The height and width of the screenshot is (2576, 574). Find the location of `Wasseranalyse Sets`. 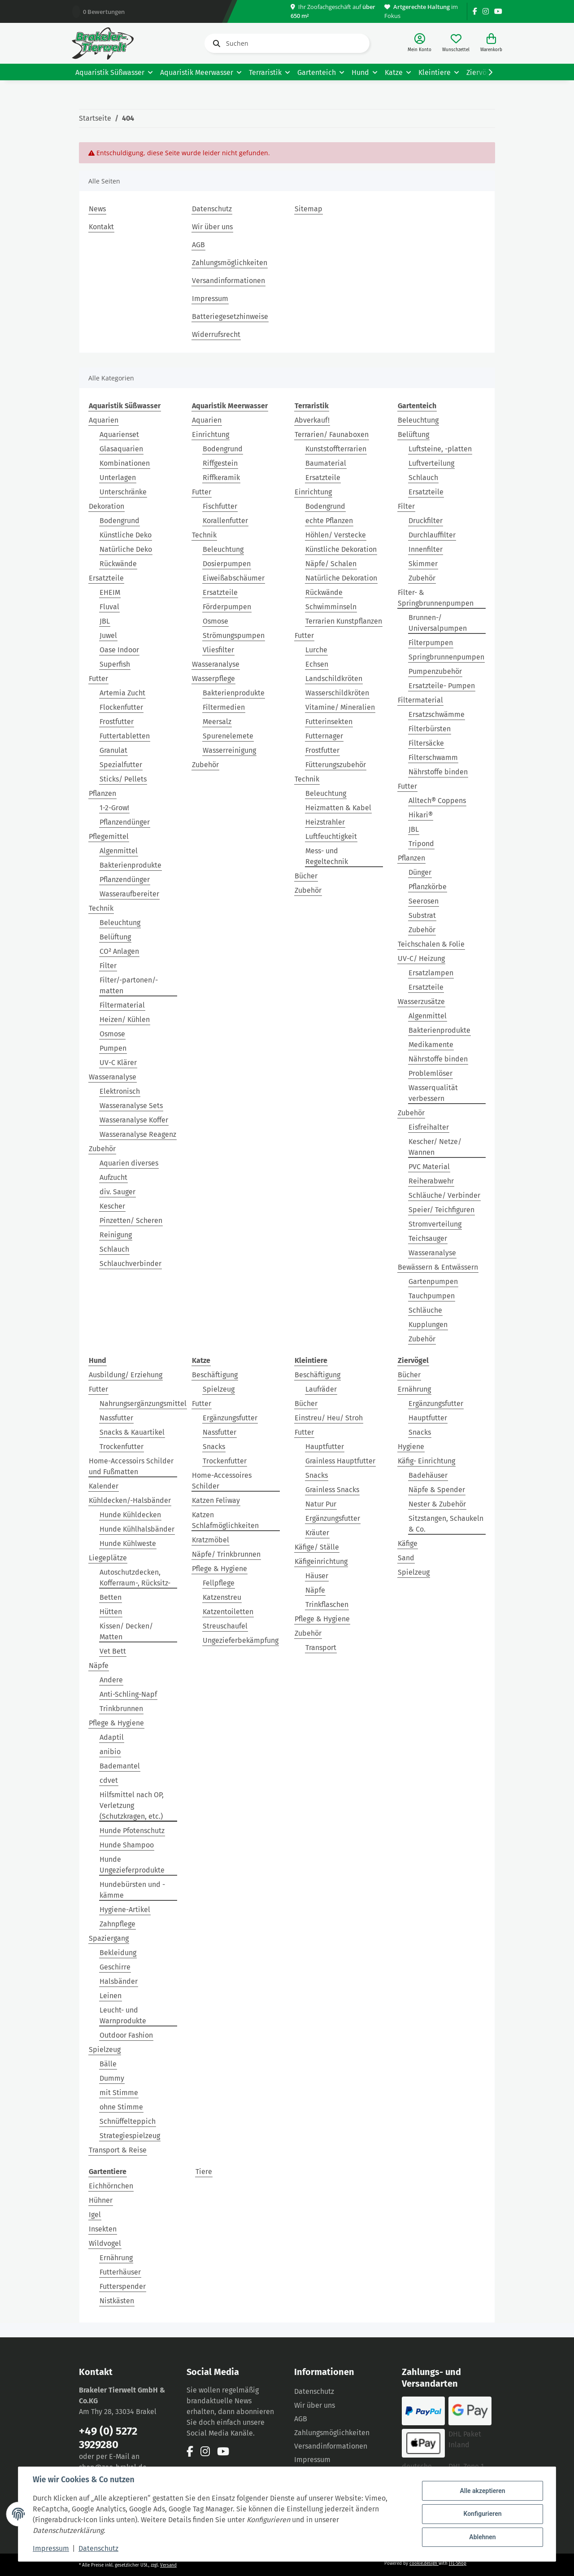

Wasseranalyse Sets is located at coordinates (131, 1105).